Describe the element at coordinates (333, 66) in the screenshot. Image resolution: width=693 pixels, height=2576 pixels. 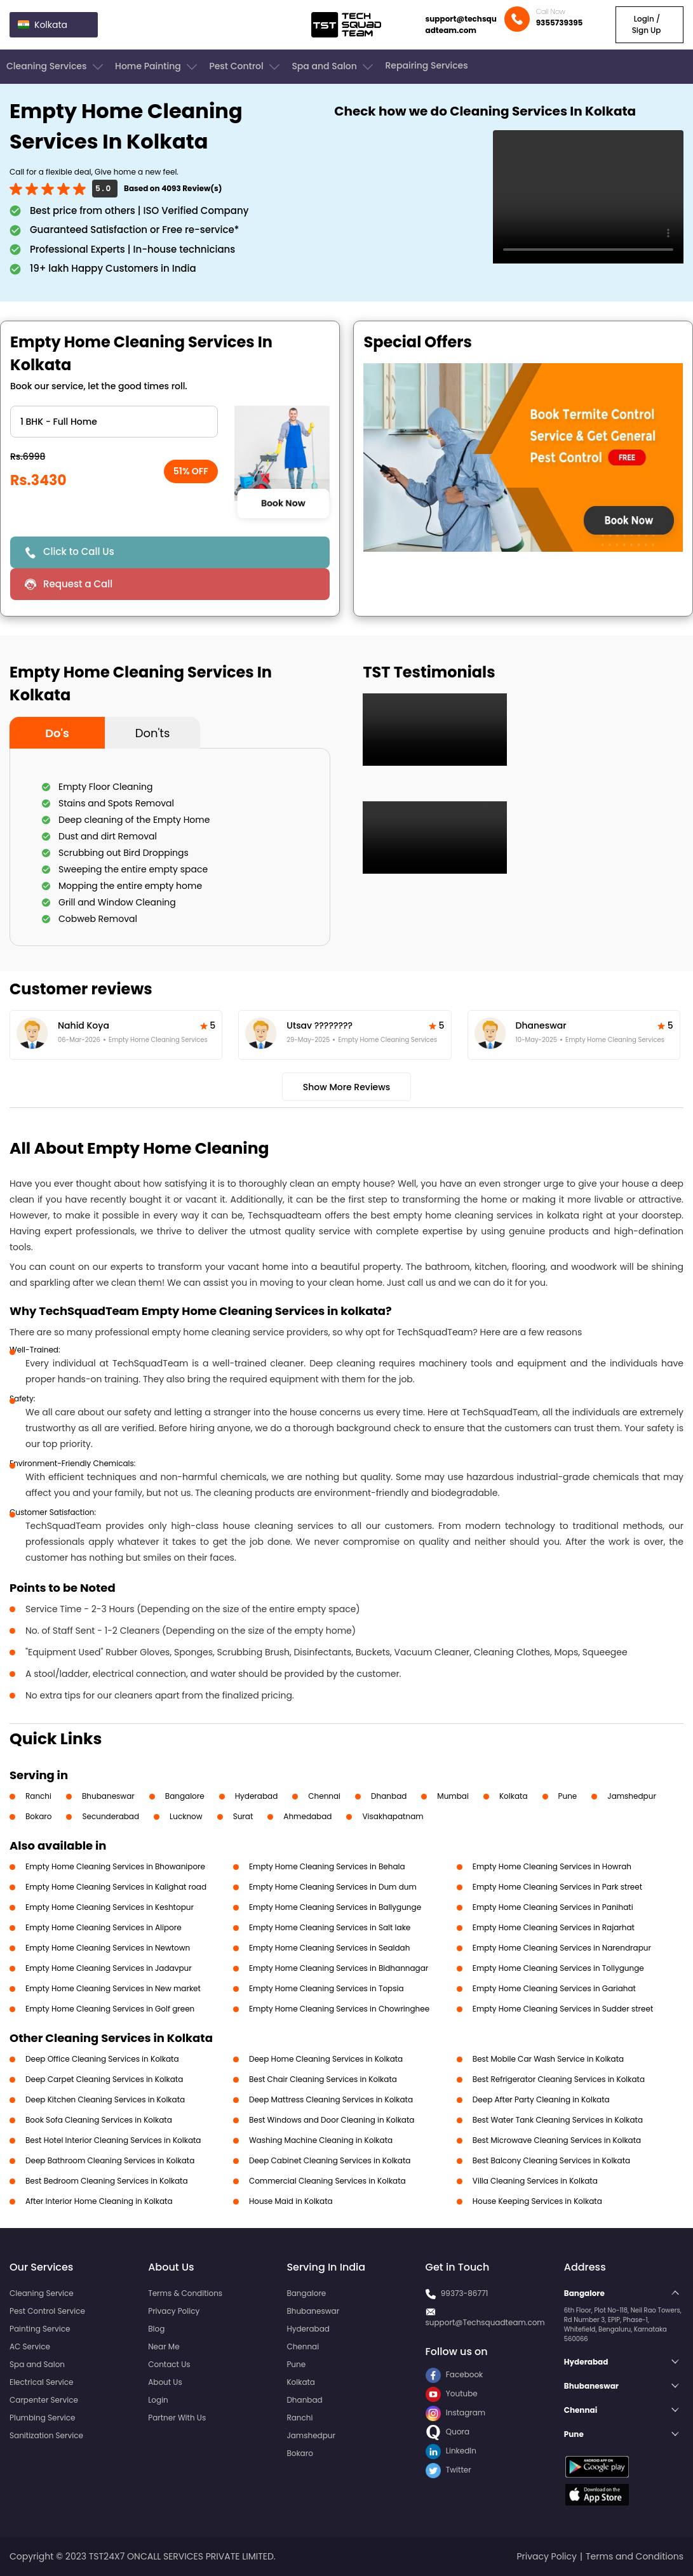
I see `Spa and Salon` at that location.